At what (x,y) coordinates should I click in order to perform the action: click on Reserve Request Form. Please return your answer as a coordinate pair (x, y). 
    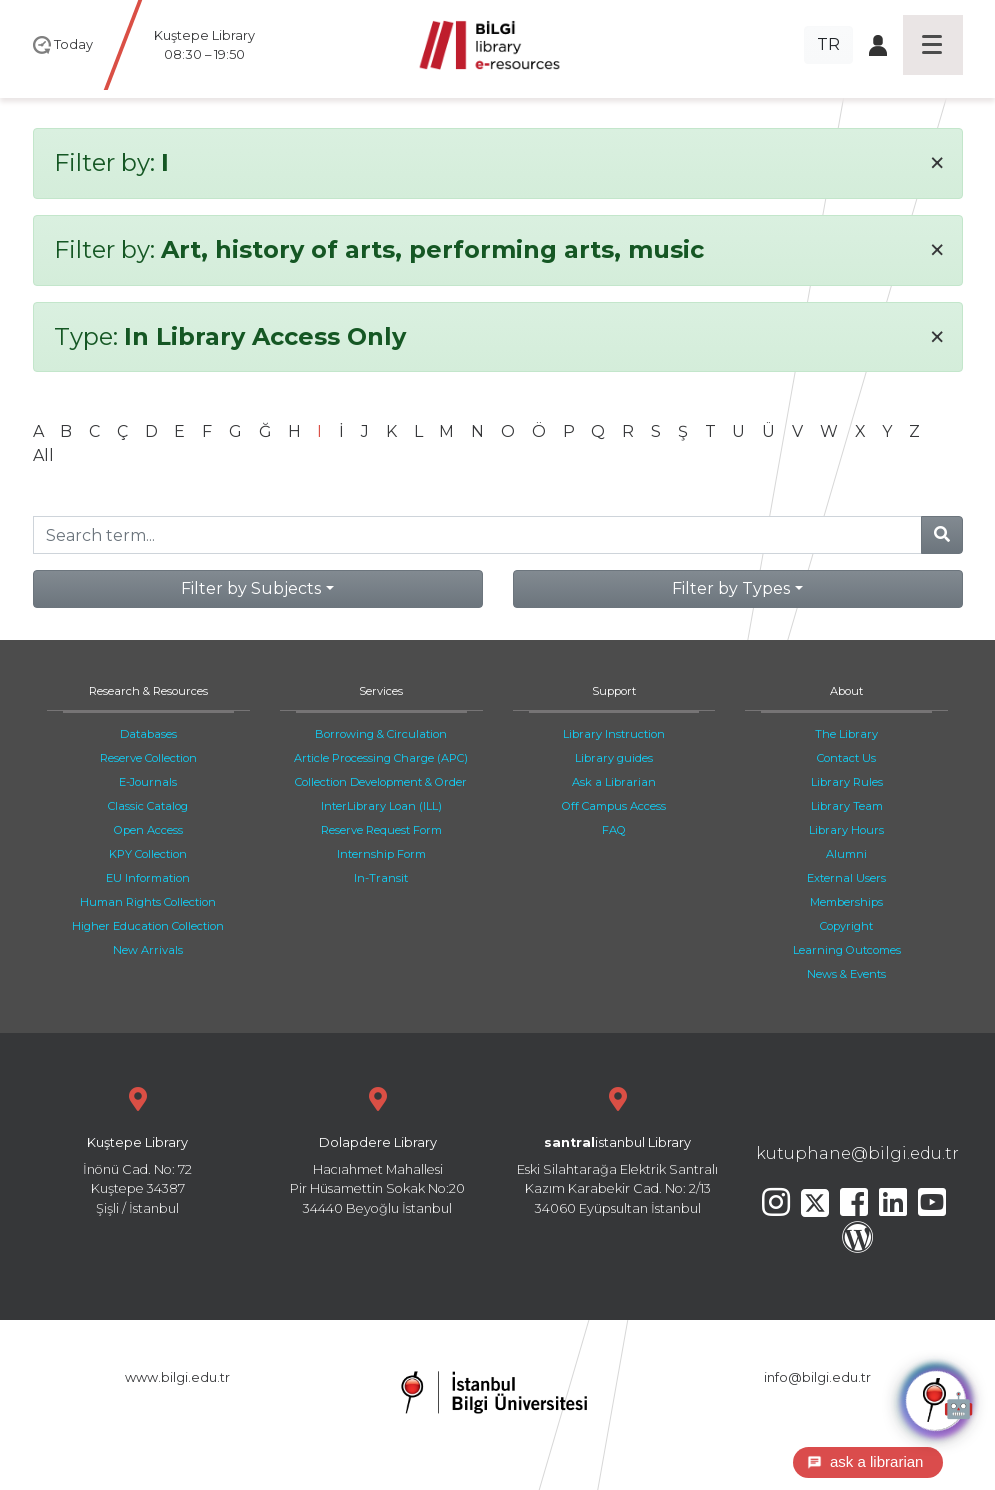
    Looking at the image, I should click on (381, 830).